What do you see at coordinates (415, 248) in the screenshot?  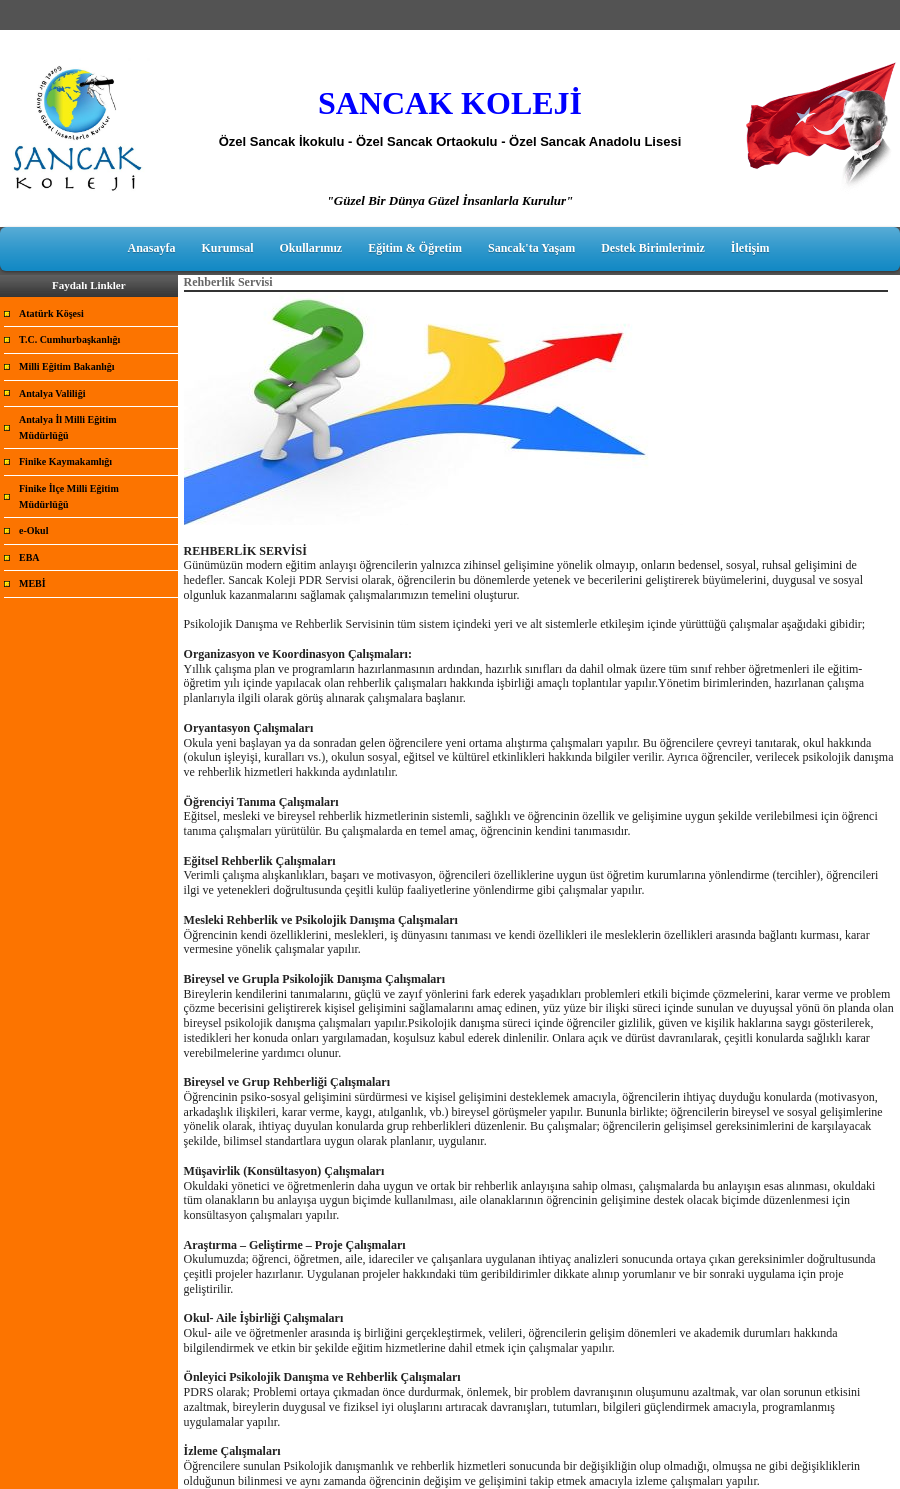 I see `Eğitim & Öğretim` at bounding box center [415, 248].